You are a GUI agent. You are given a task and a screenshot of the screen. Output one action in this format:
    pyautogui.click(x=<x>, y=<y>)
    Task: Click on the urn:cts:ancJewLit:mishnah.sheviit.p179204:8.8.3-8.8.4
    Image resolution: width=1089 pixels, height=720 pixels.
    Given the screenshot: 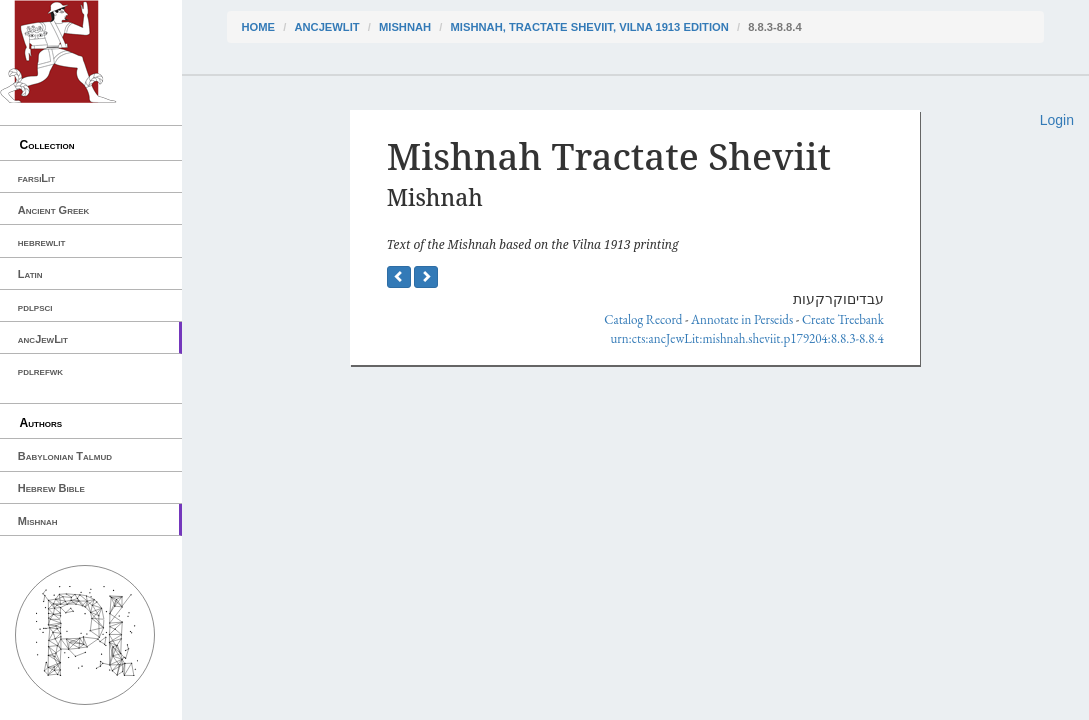 What is the action you would take?
    pyautogui.click(x=747, y=338)
    